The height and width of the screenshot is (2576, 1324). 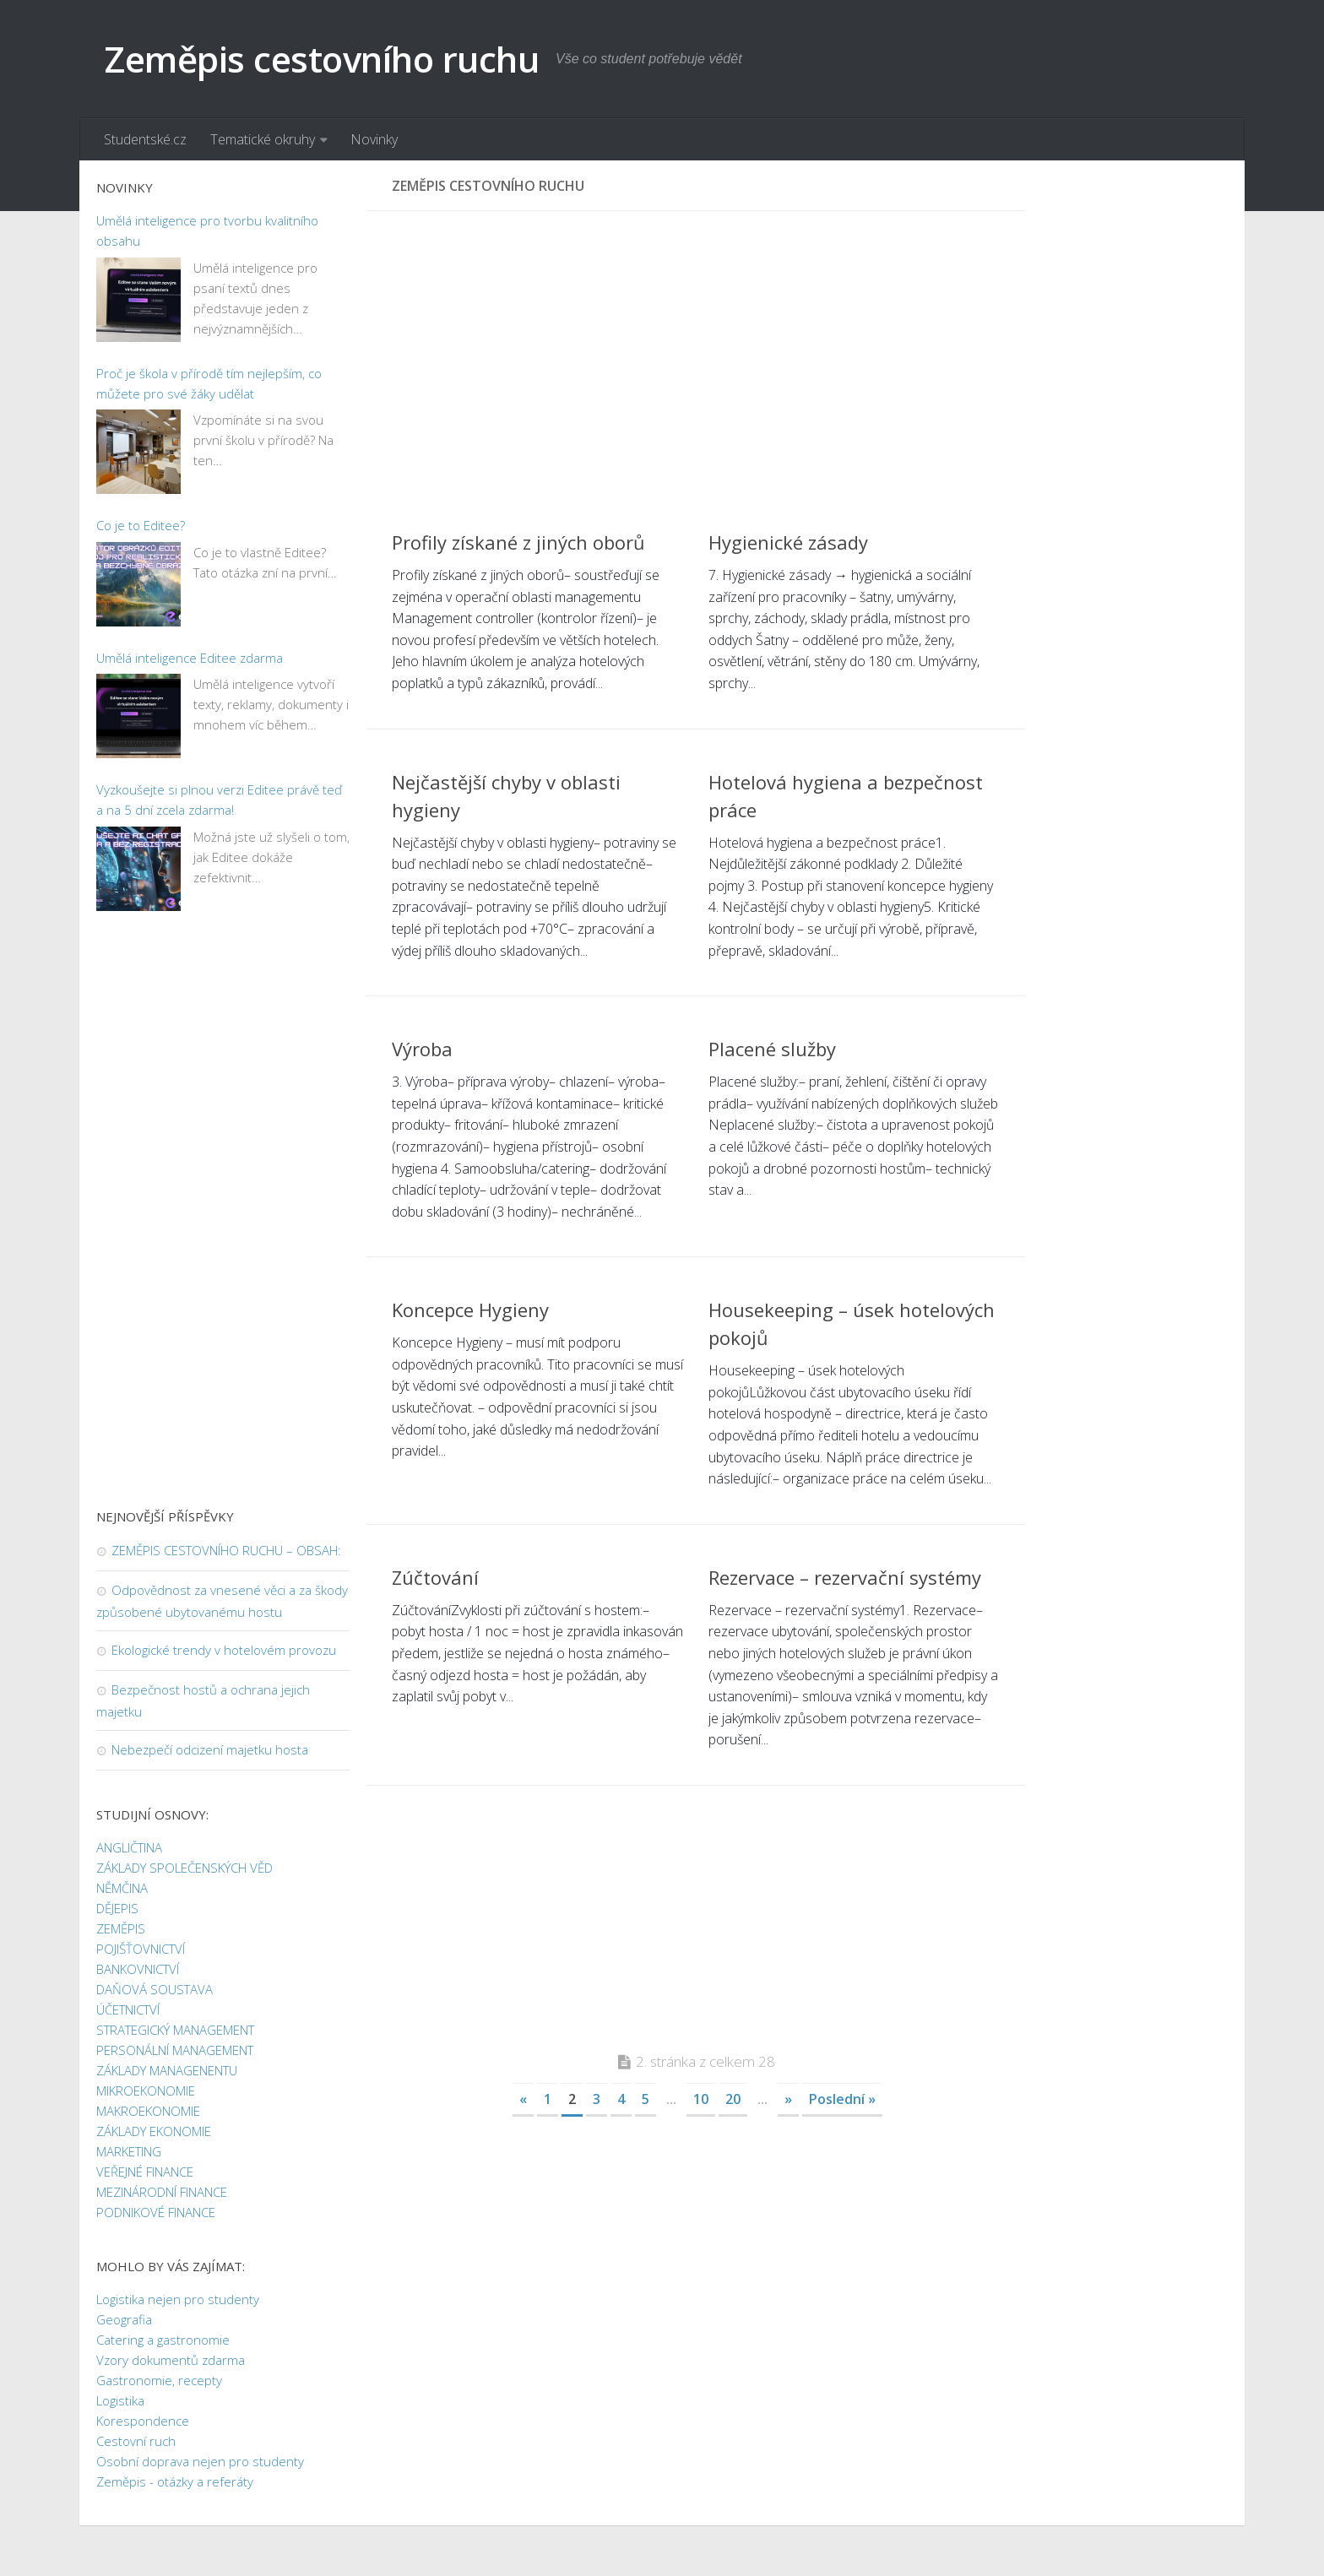 I want to click on ZÁKLADY EKONOMIE, so click(x=153, y=2131).